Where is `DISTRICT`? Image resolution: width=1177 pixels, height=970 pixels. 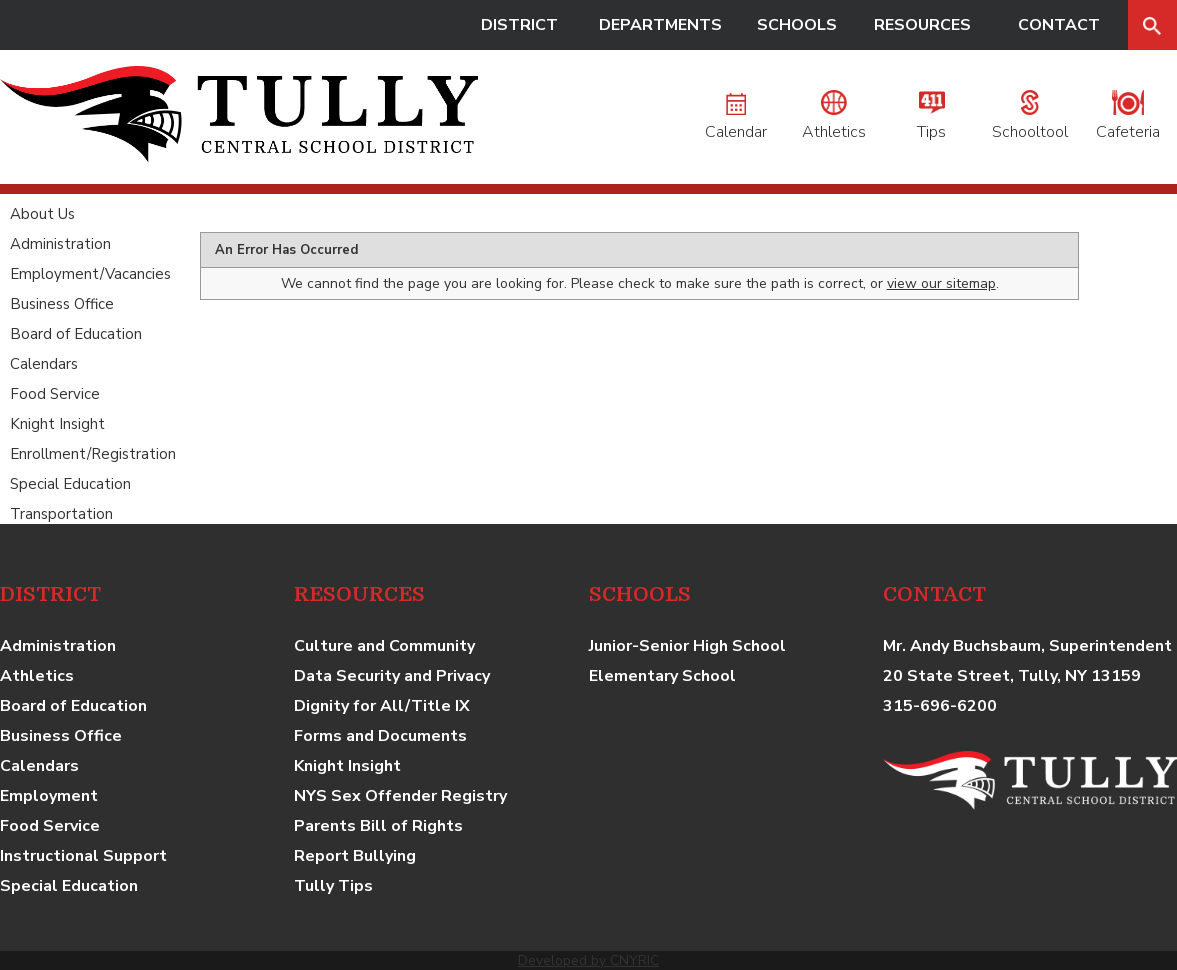 DISTRICT is located at coordinates (519, 25).